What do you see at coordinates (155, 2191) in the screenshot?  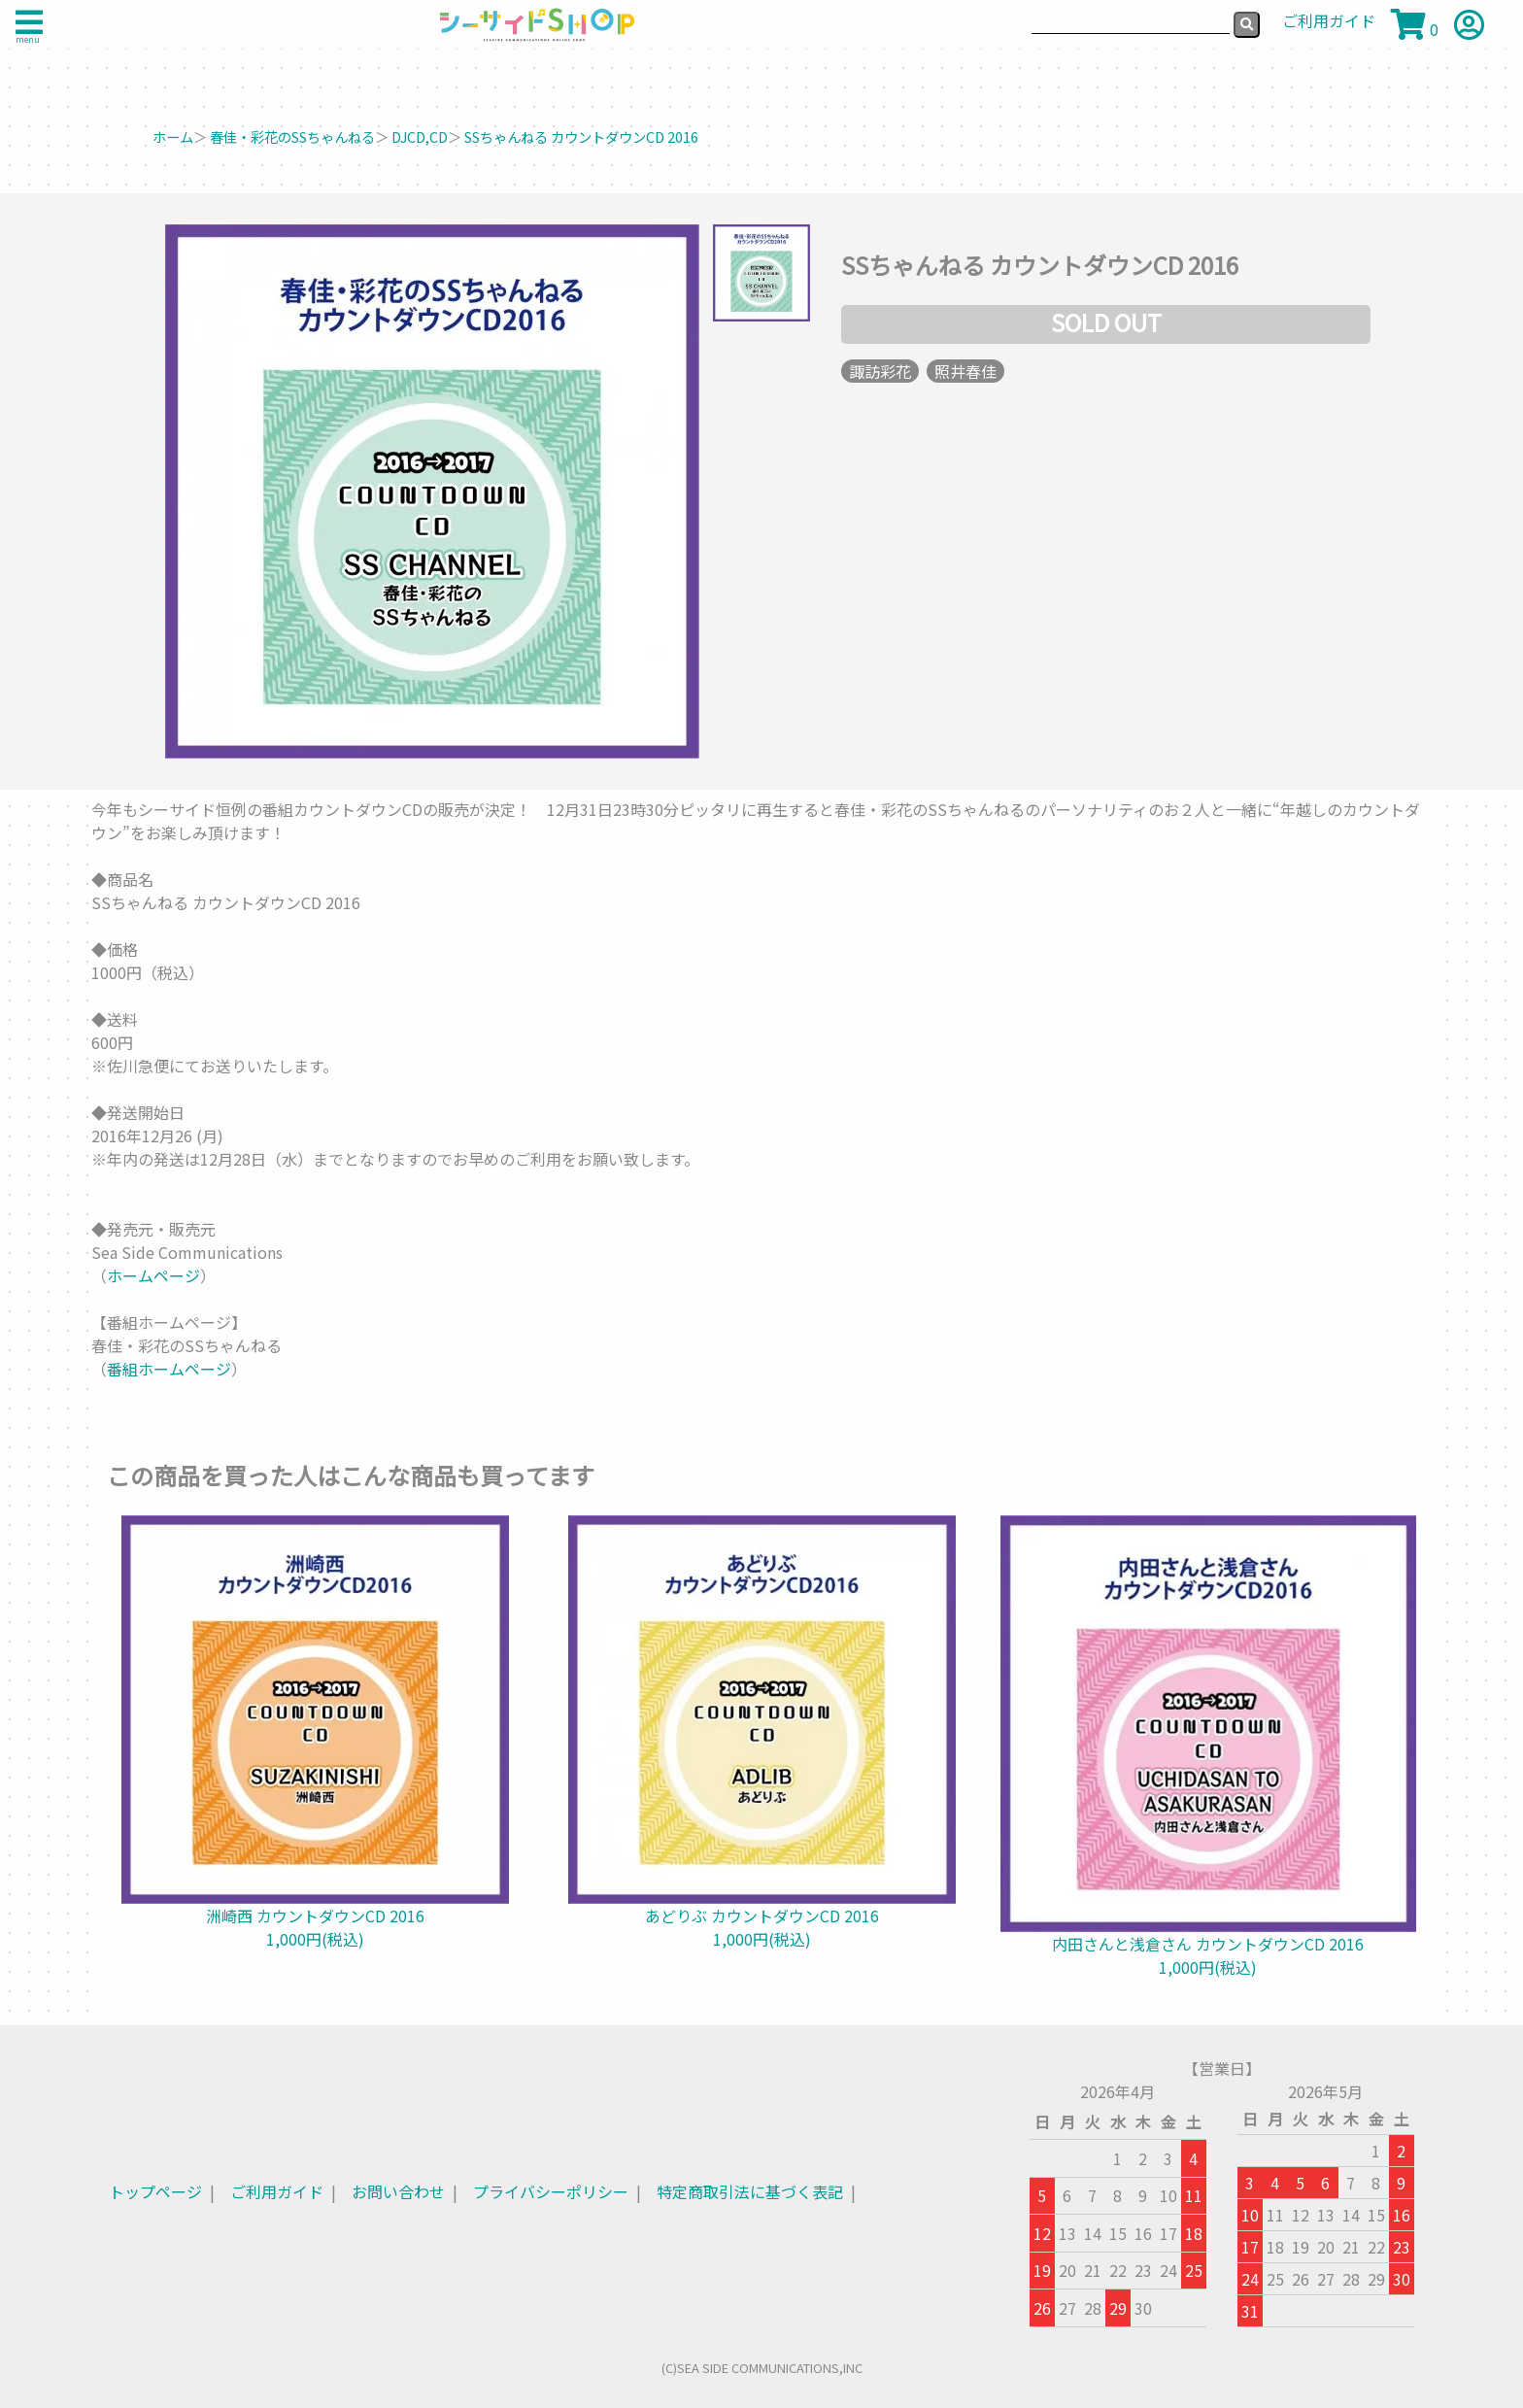 I see `トップページ` at bounding box center [155, 2191].